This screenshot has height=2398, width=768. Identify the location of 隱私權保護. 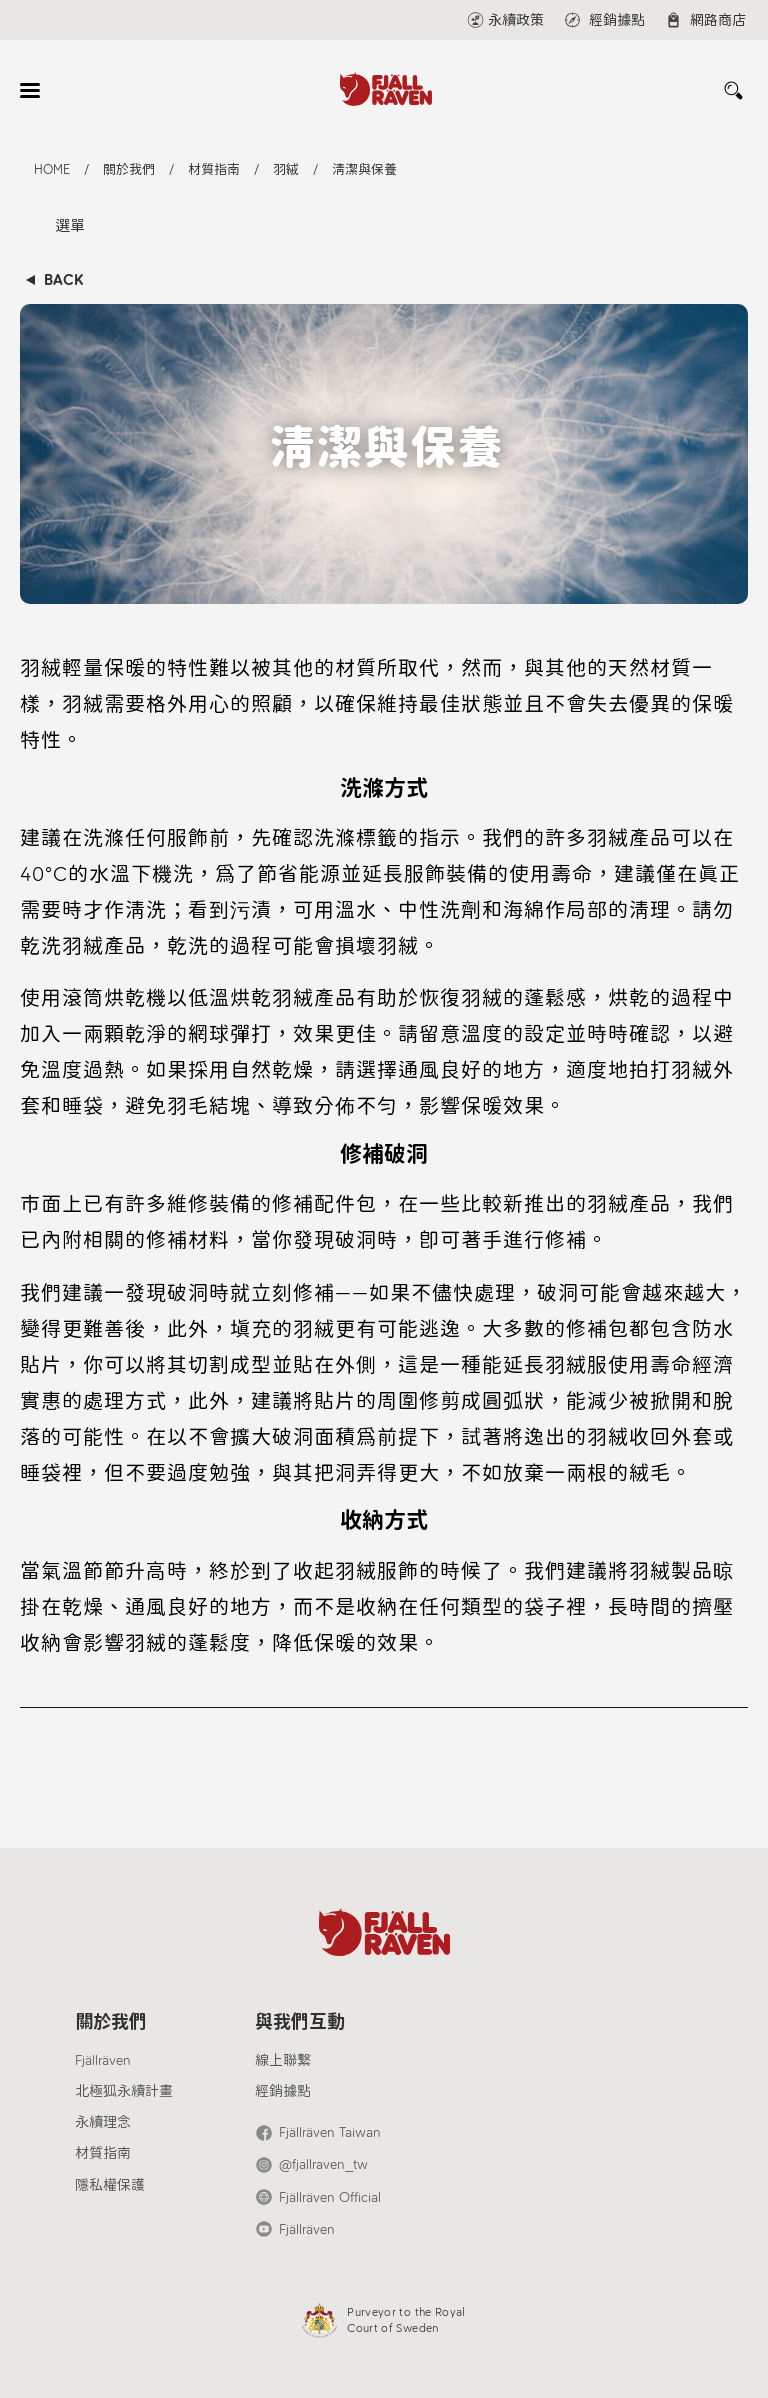
(110, 2185).